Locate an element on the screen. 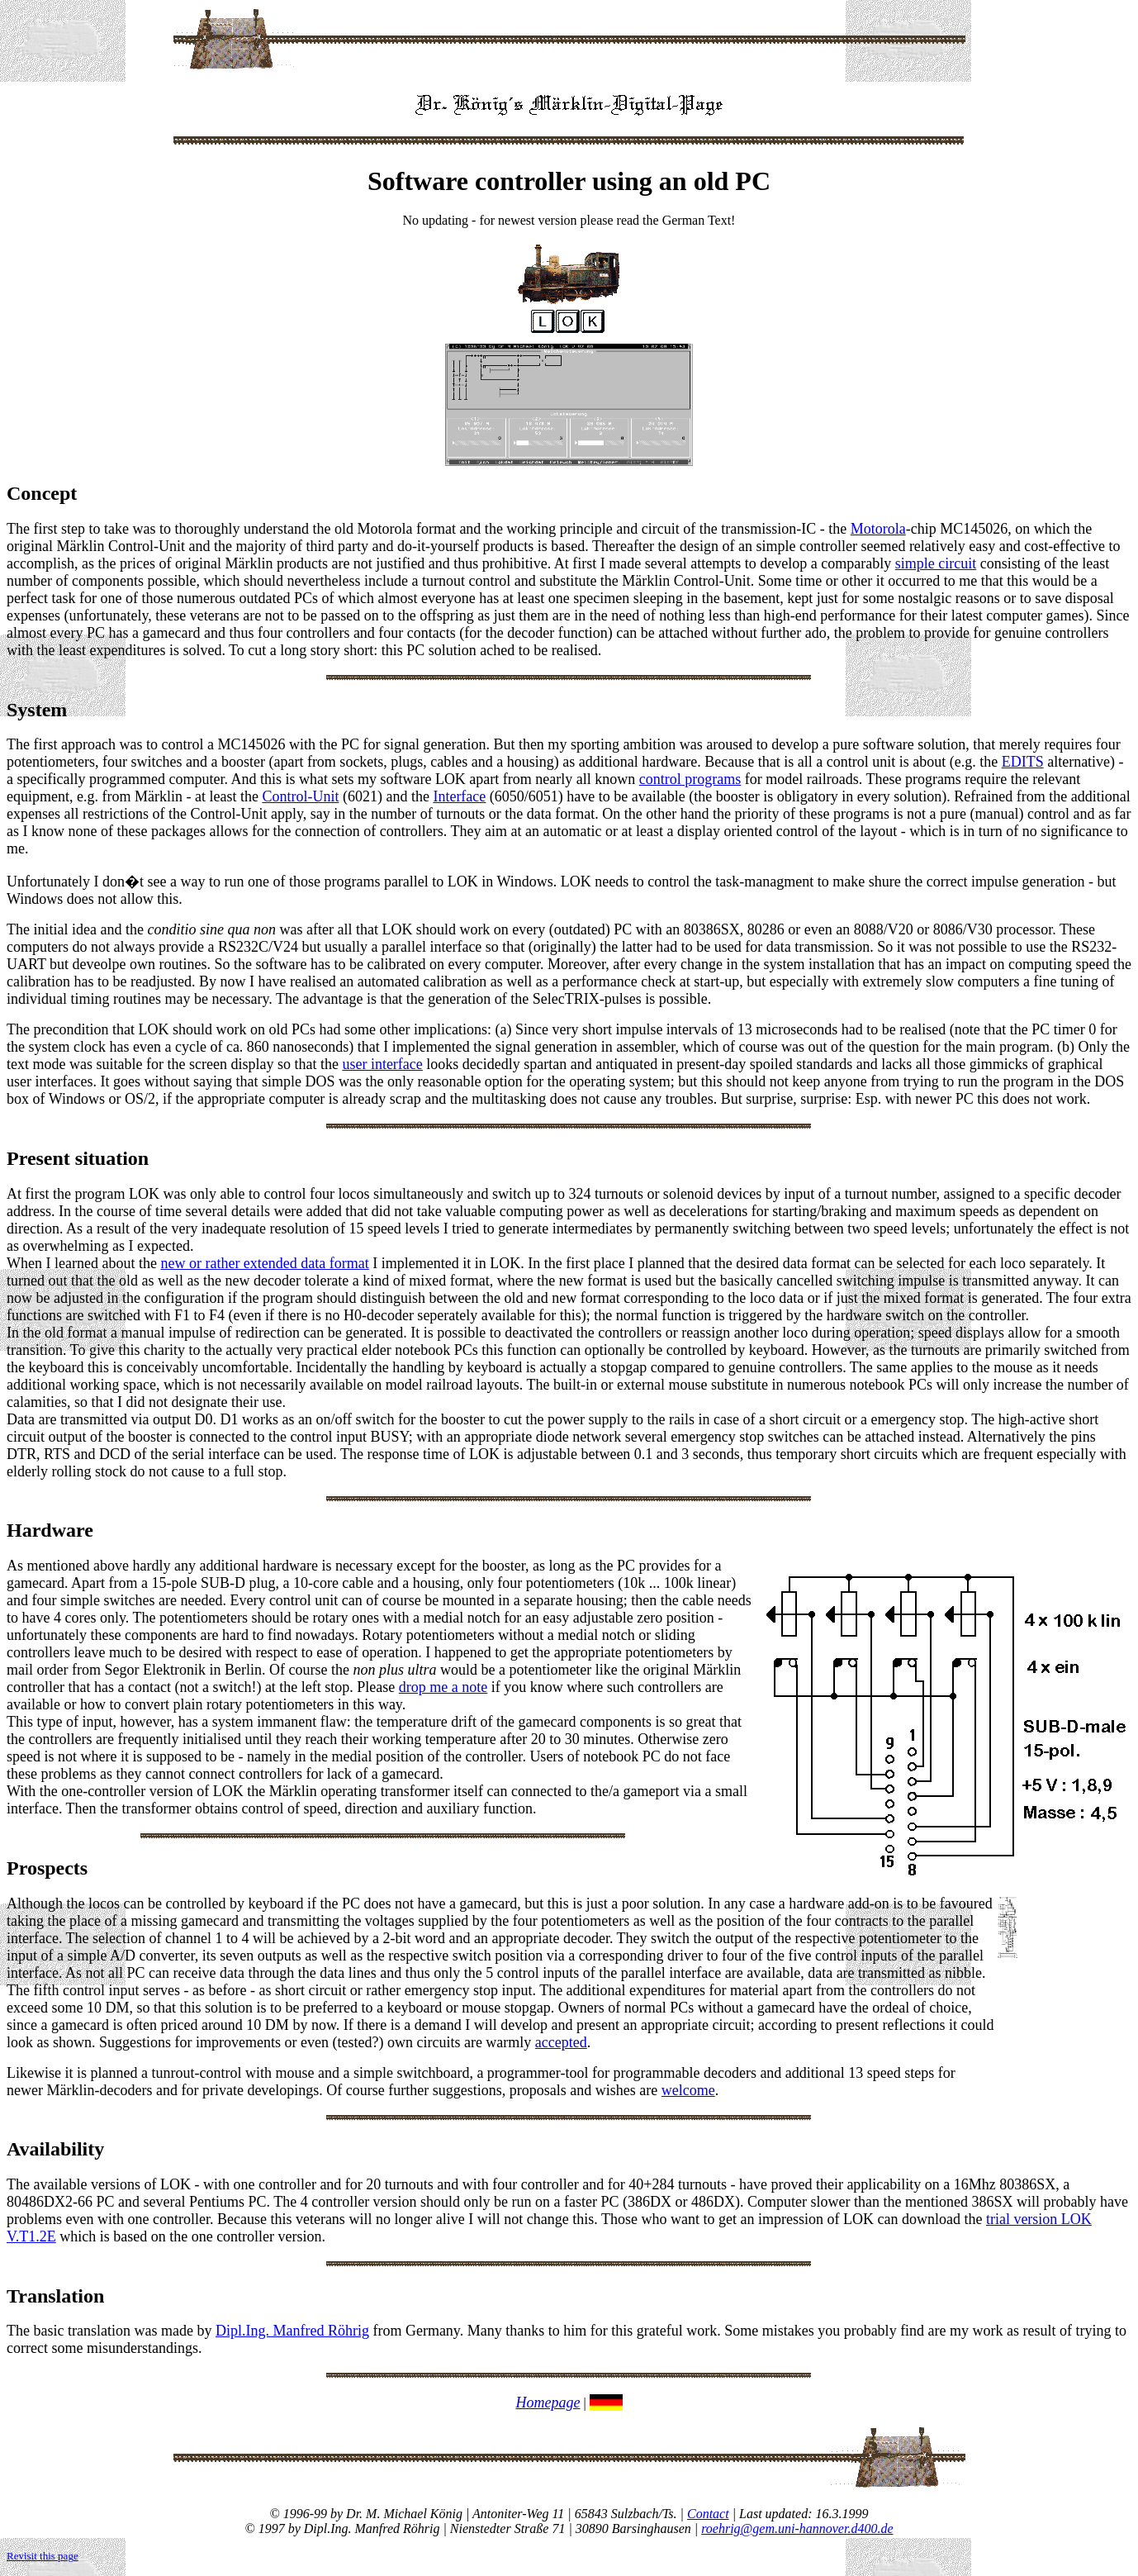 The image size is (1138, 2576). welcome is located at coordinates (688, 2090).